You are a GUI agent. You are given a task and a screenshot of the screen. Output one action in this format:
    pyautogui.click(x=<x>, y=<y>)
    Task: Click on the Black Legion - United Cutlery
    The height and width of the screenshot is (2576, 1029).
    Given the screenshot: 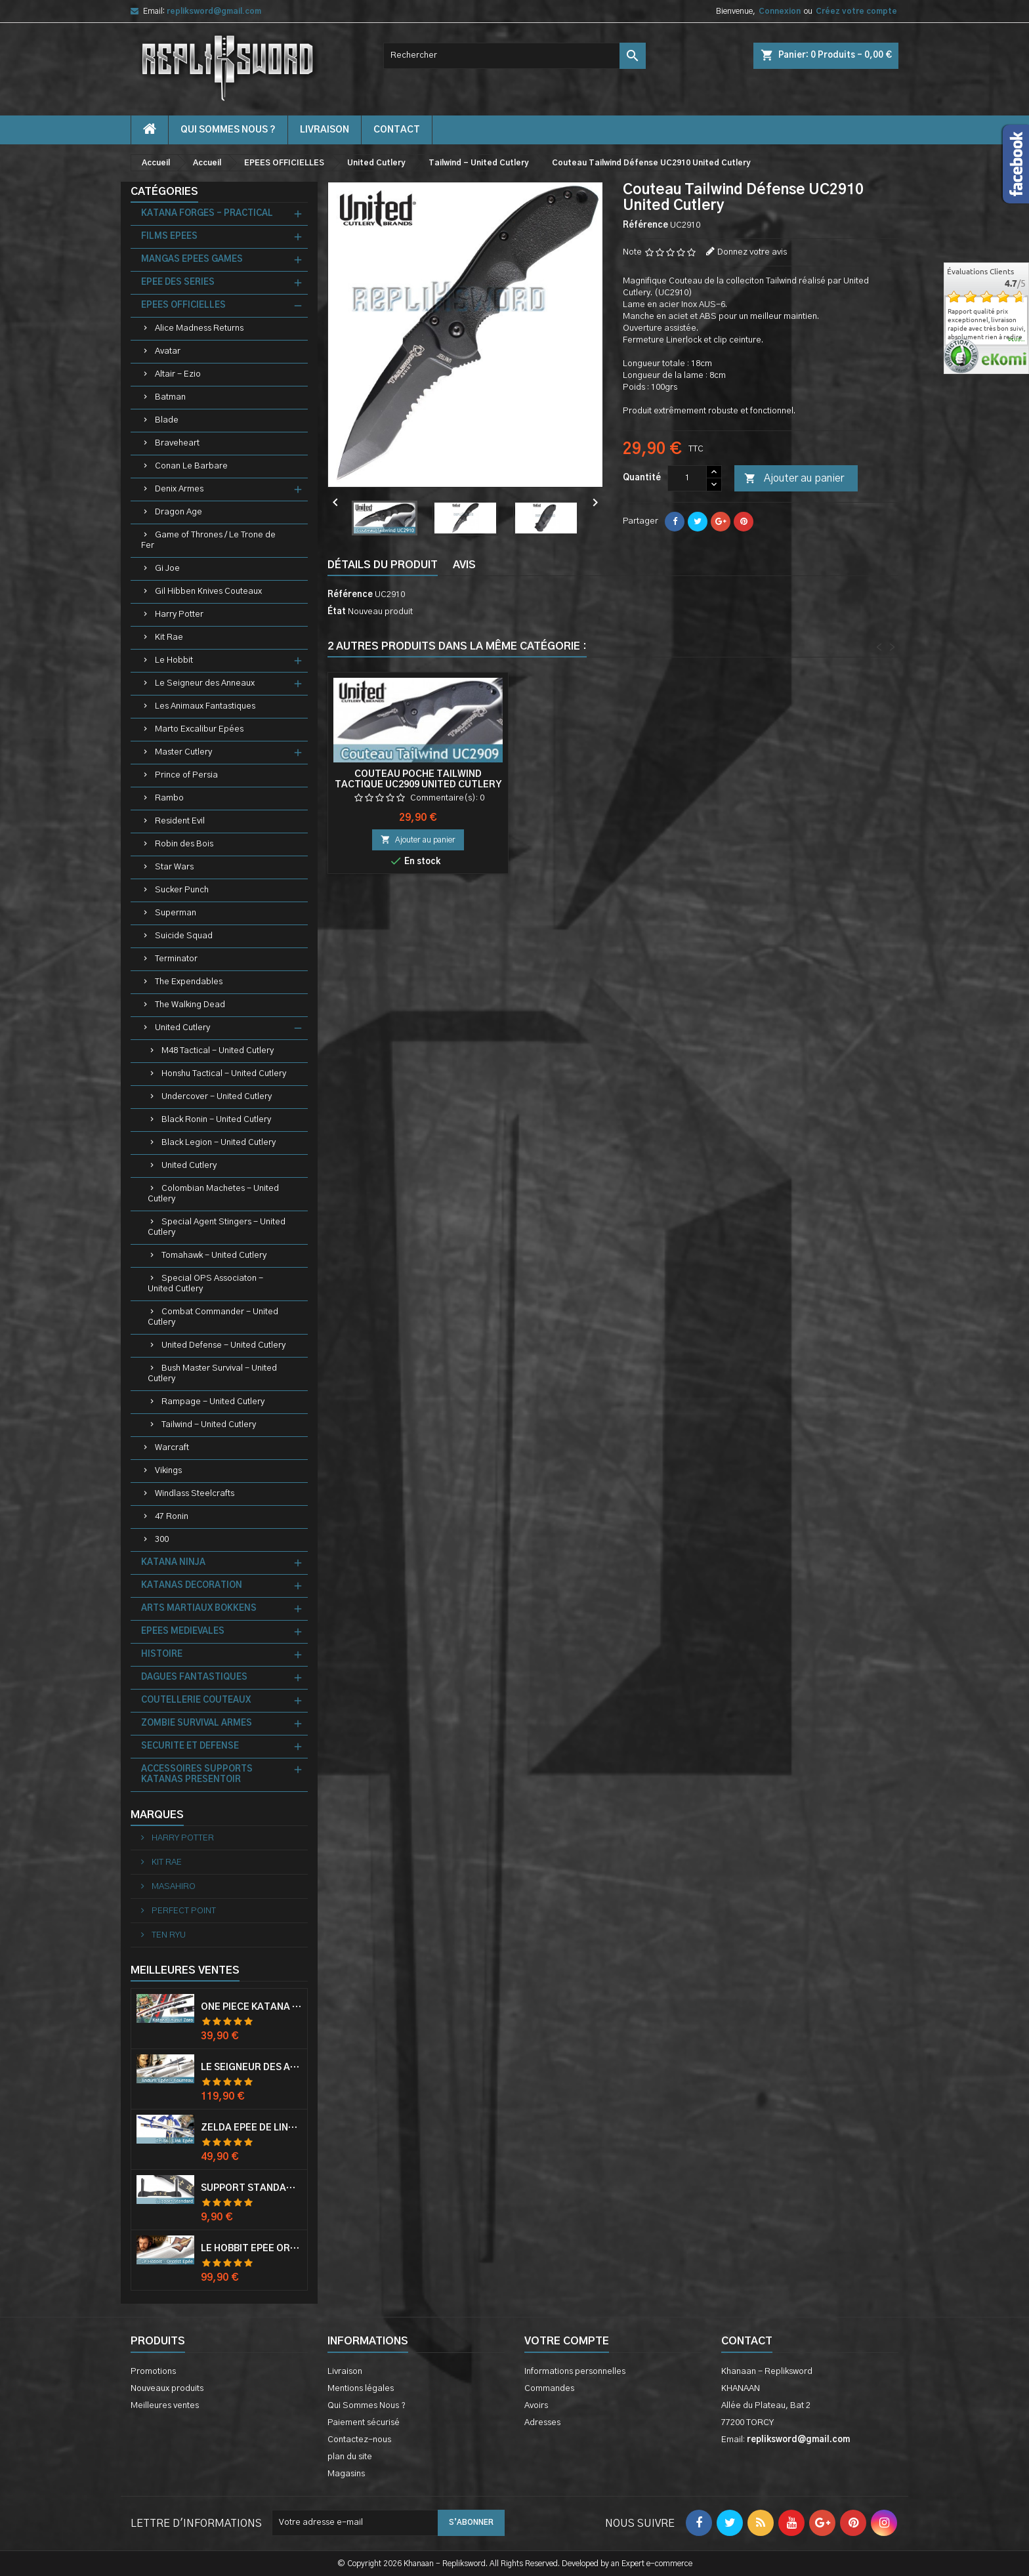 What is the action you would take?
    pyautogui.click(x=218, y=1142)
    